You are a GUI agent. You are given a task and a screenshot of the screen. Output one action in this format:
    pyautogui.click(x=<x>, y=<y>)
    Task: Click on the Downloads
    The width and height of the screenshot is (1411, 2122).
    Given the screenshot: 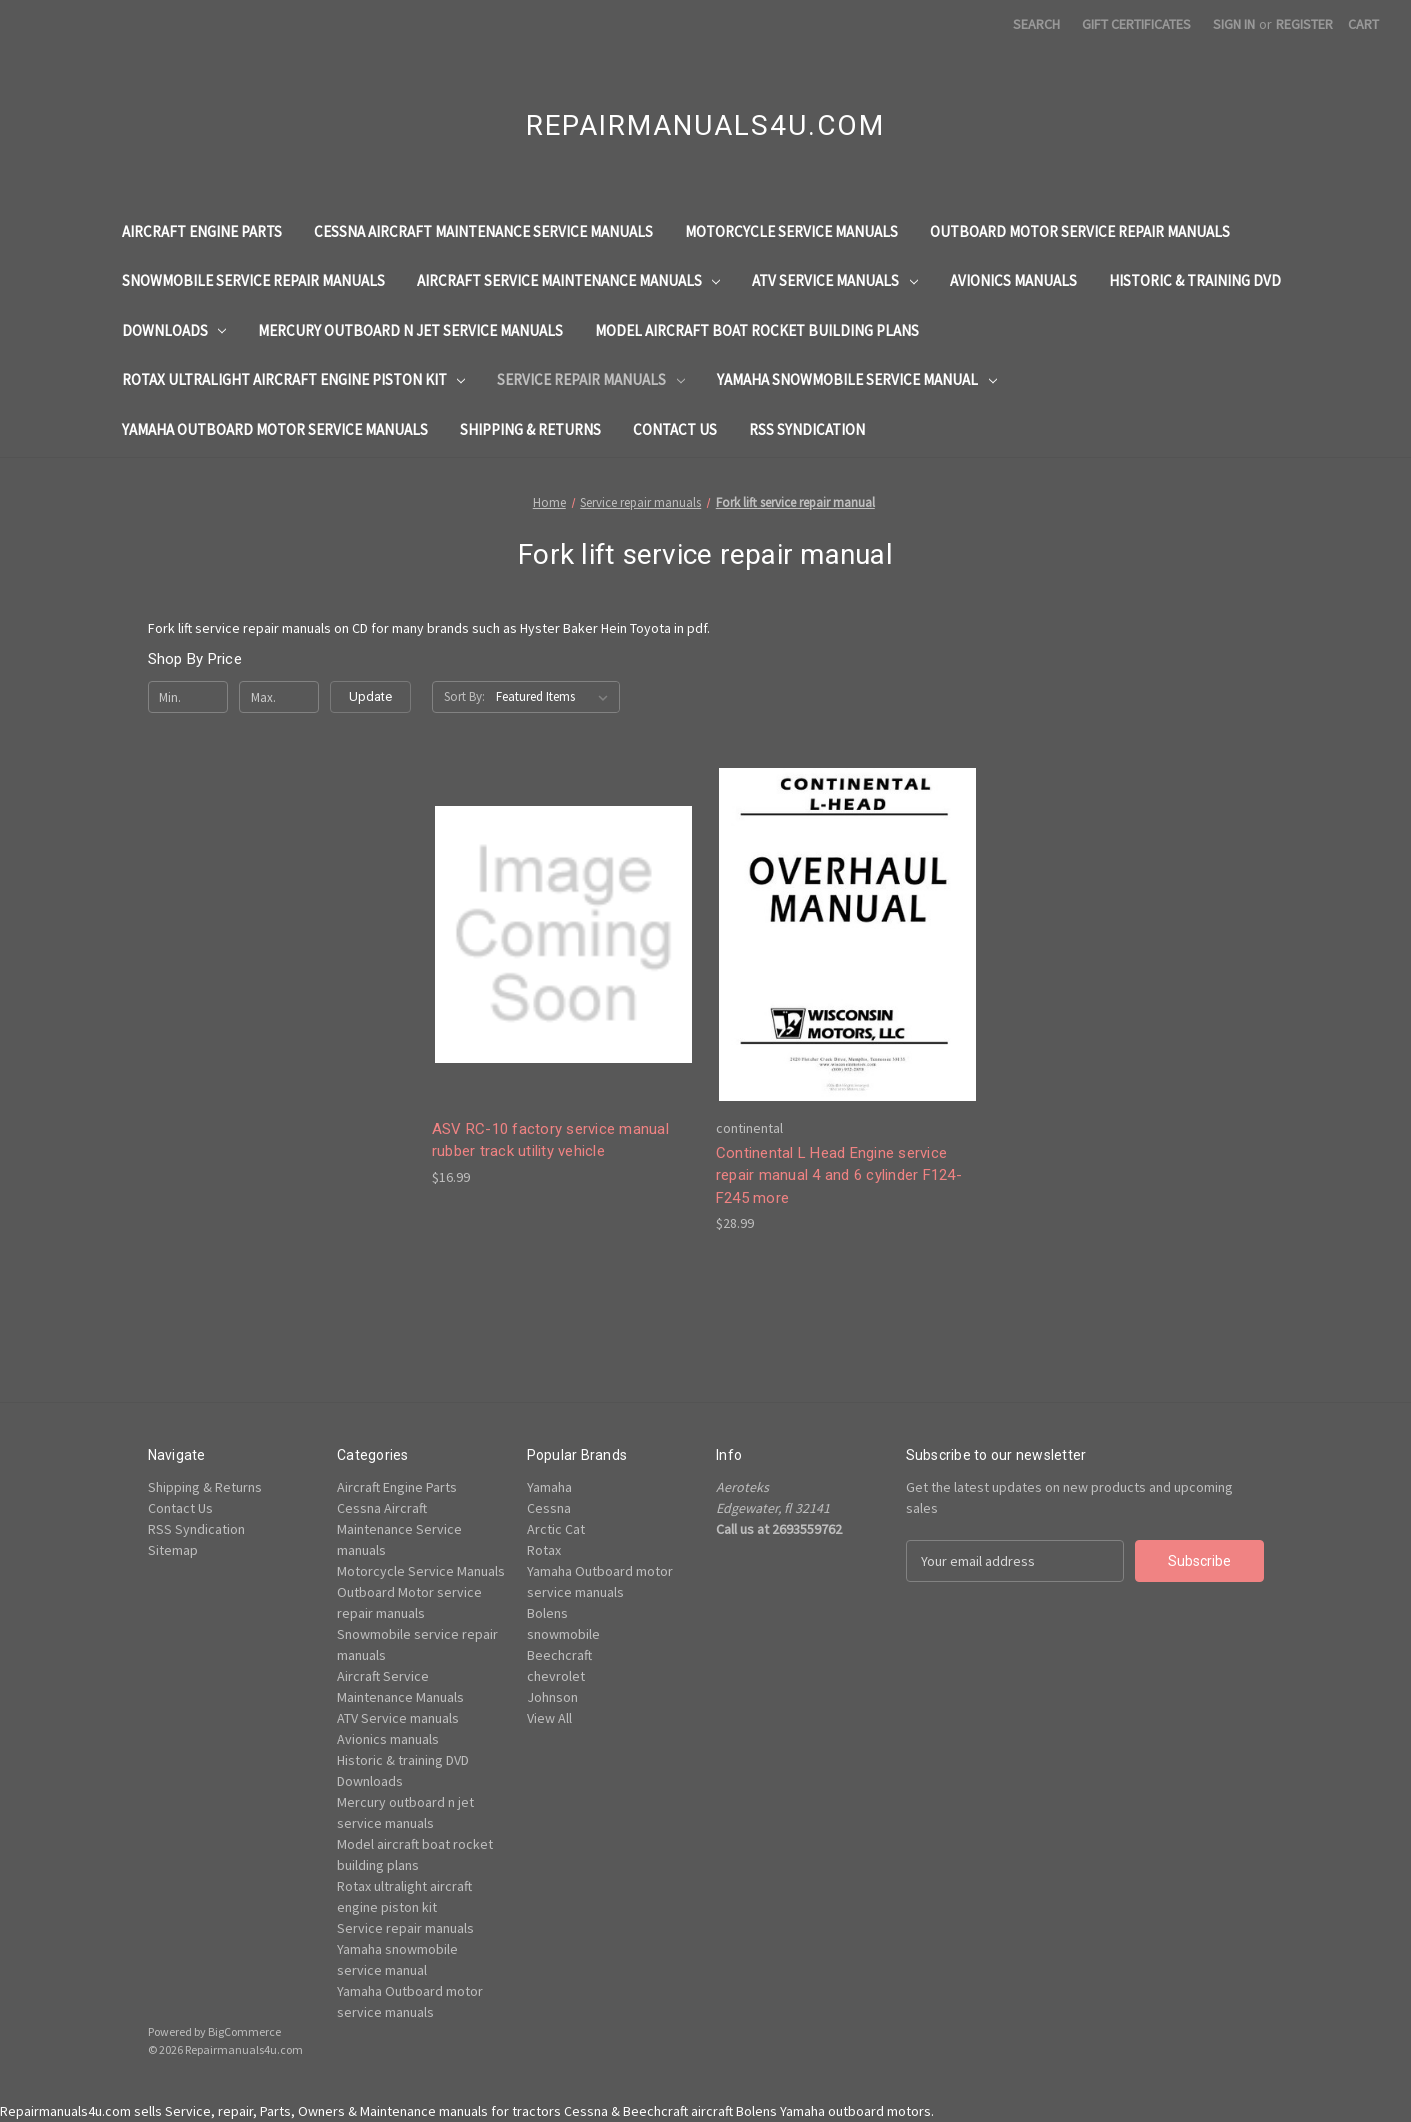 What is the action you would take?
    pyautogui.click(x=174, y=330)
    